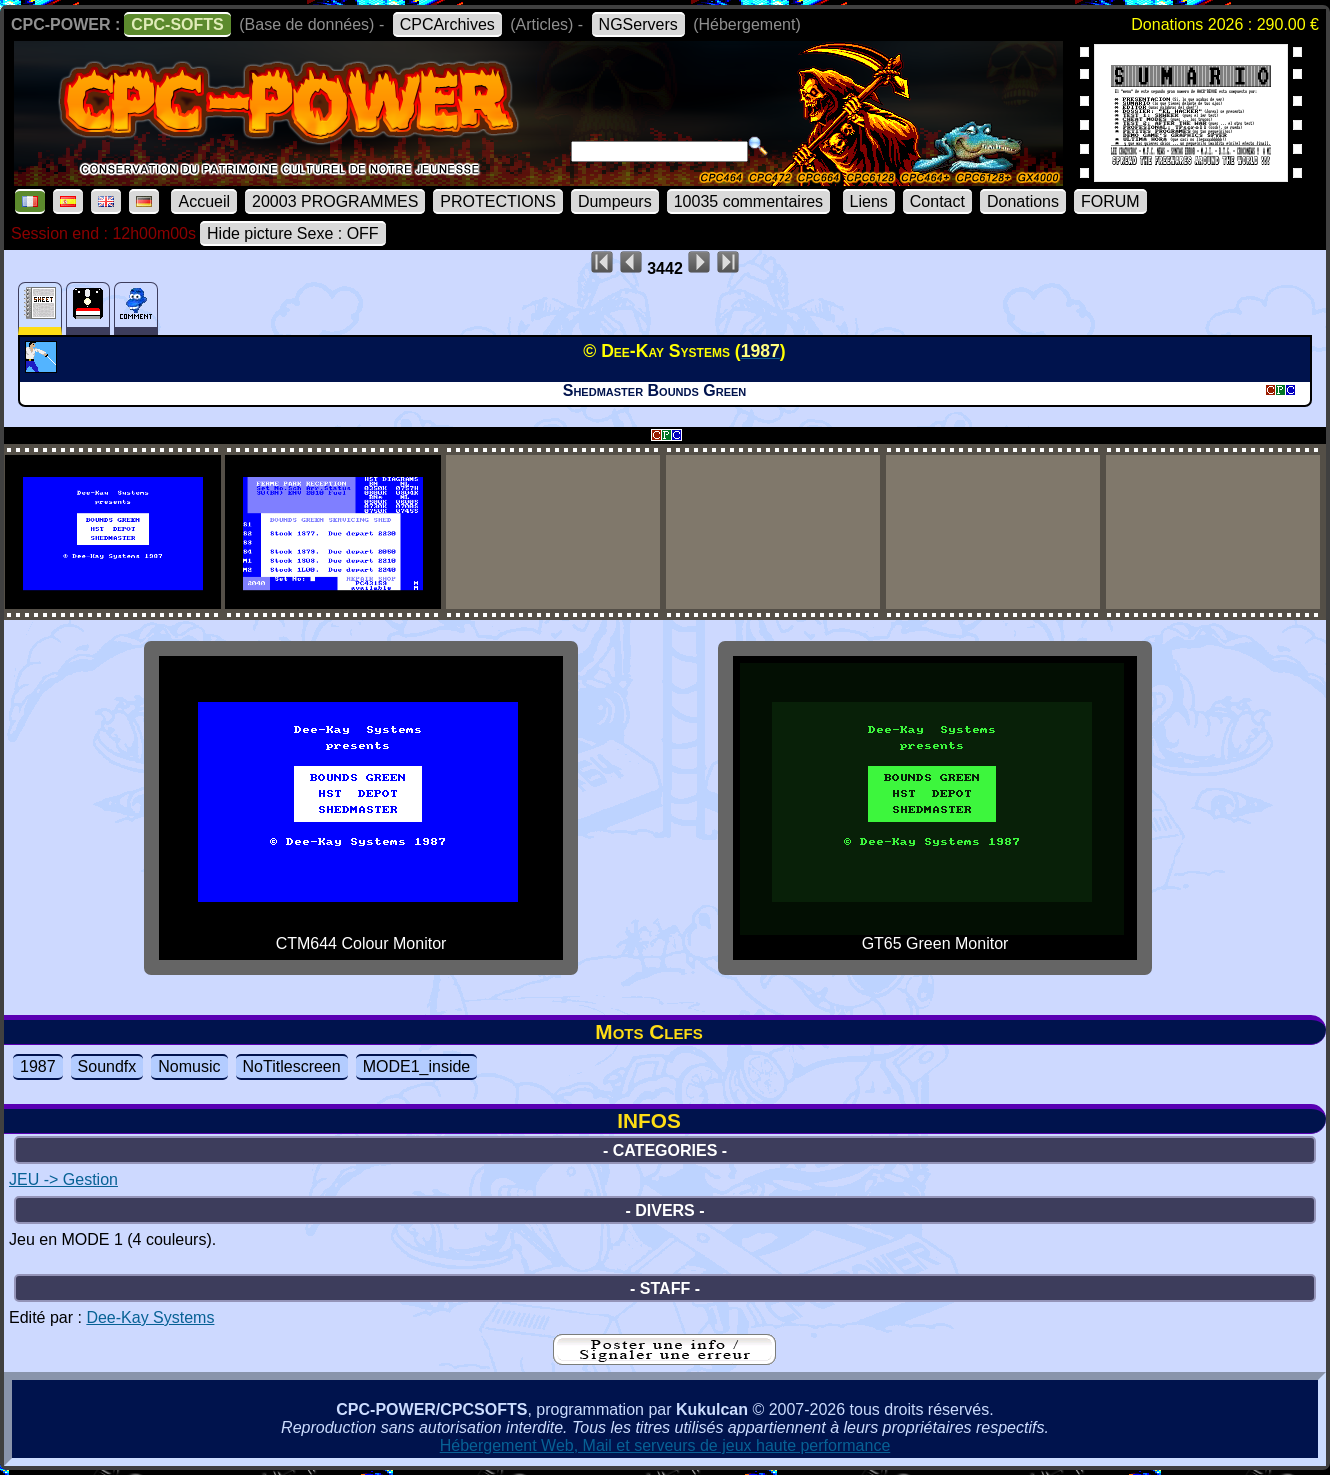  Describe the element at coordinates (869, 201) in the screenshot. I see `Liens` at that location.